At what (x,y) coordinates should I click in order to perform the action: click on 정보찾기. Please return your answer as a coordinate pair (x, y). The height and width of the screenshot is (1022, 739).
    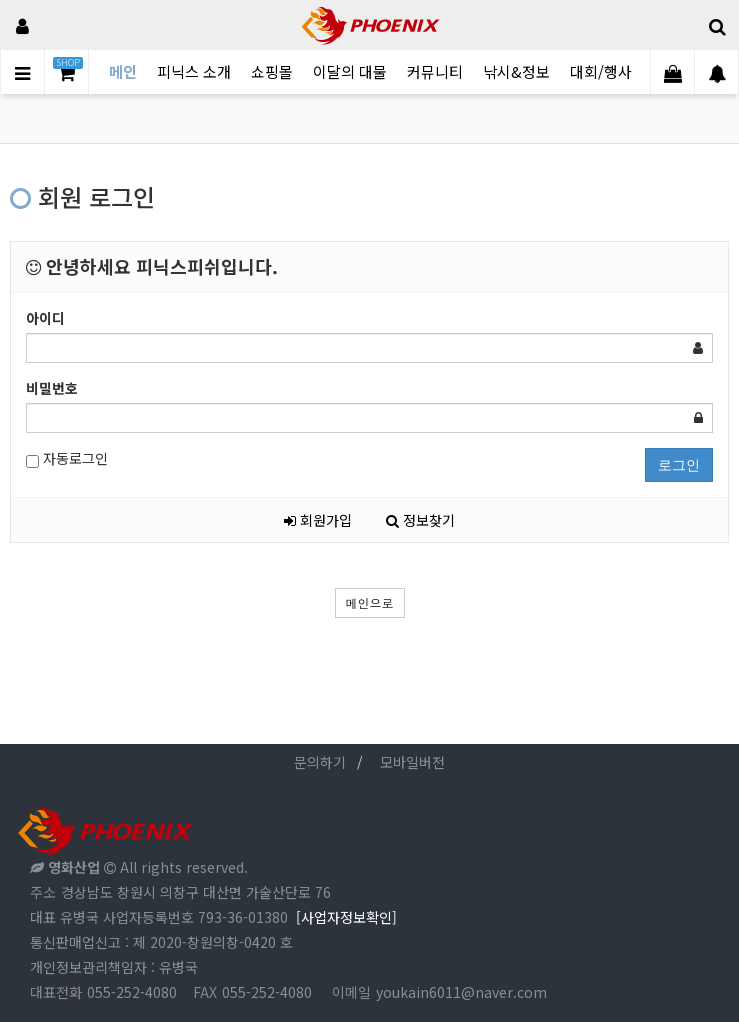
    Looking at the image, I should click on (420, 520).